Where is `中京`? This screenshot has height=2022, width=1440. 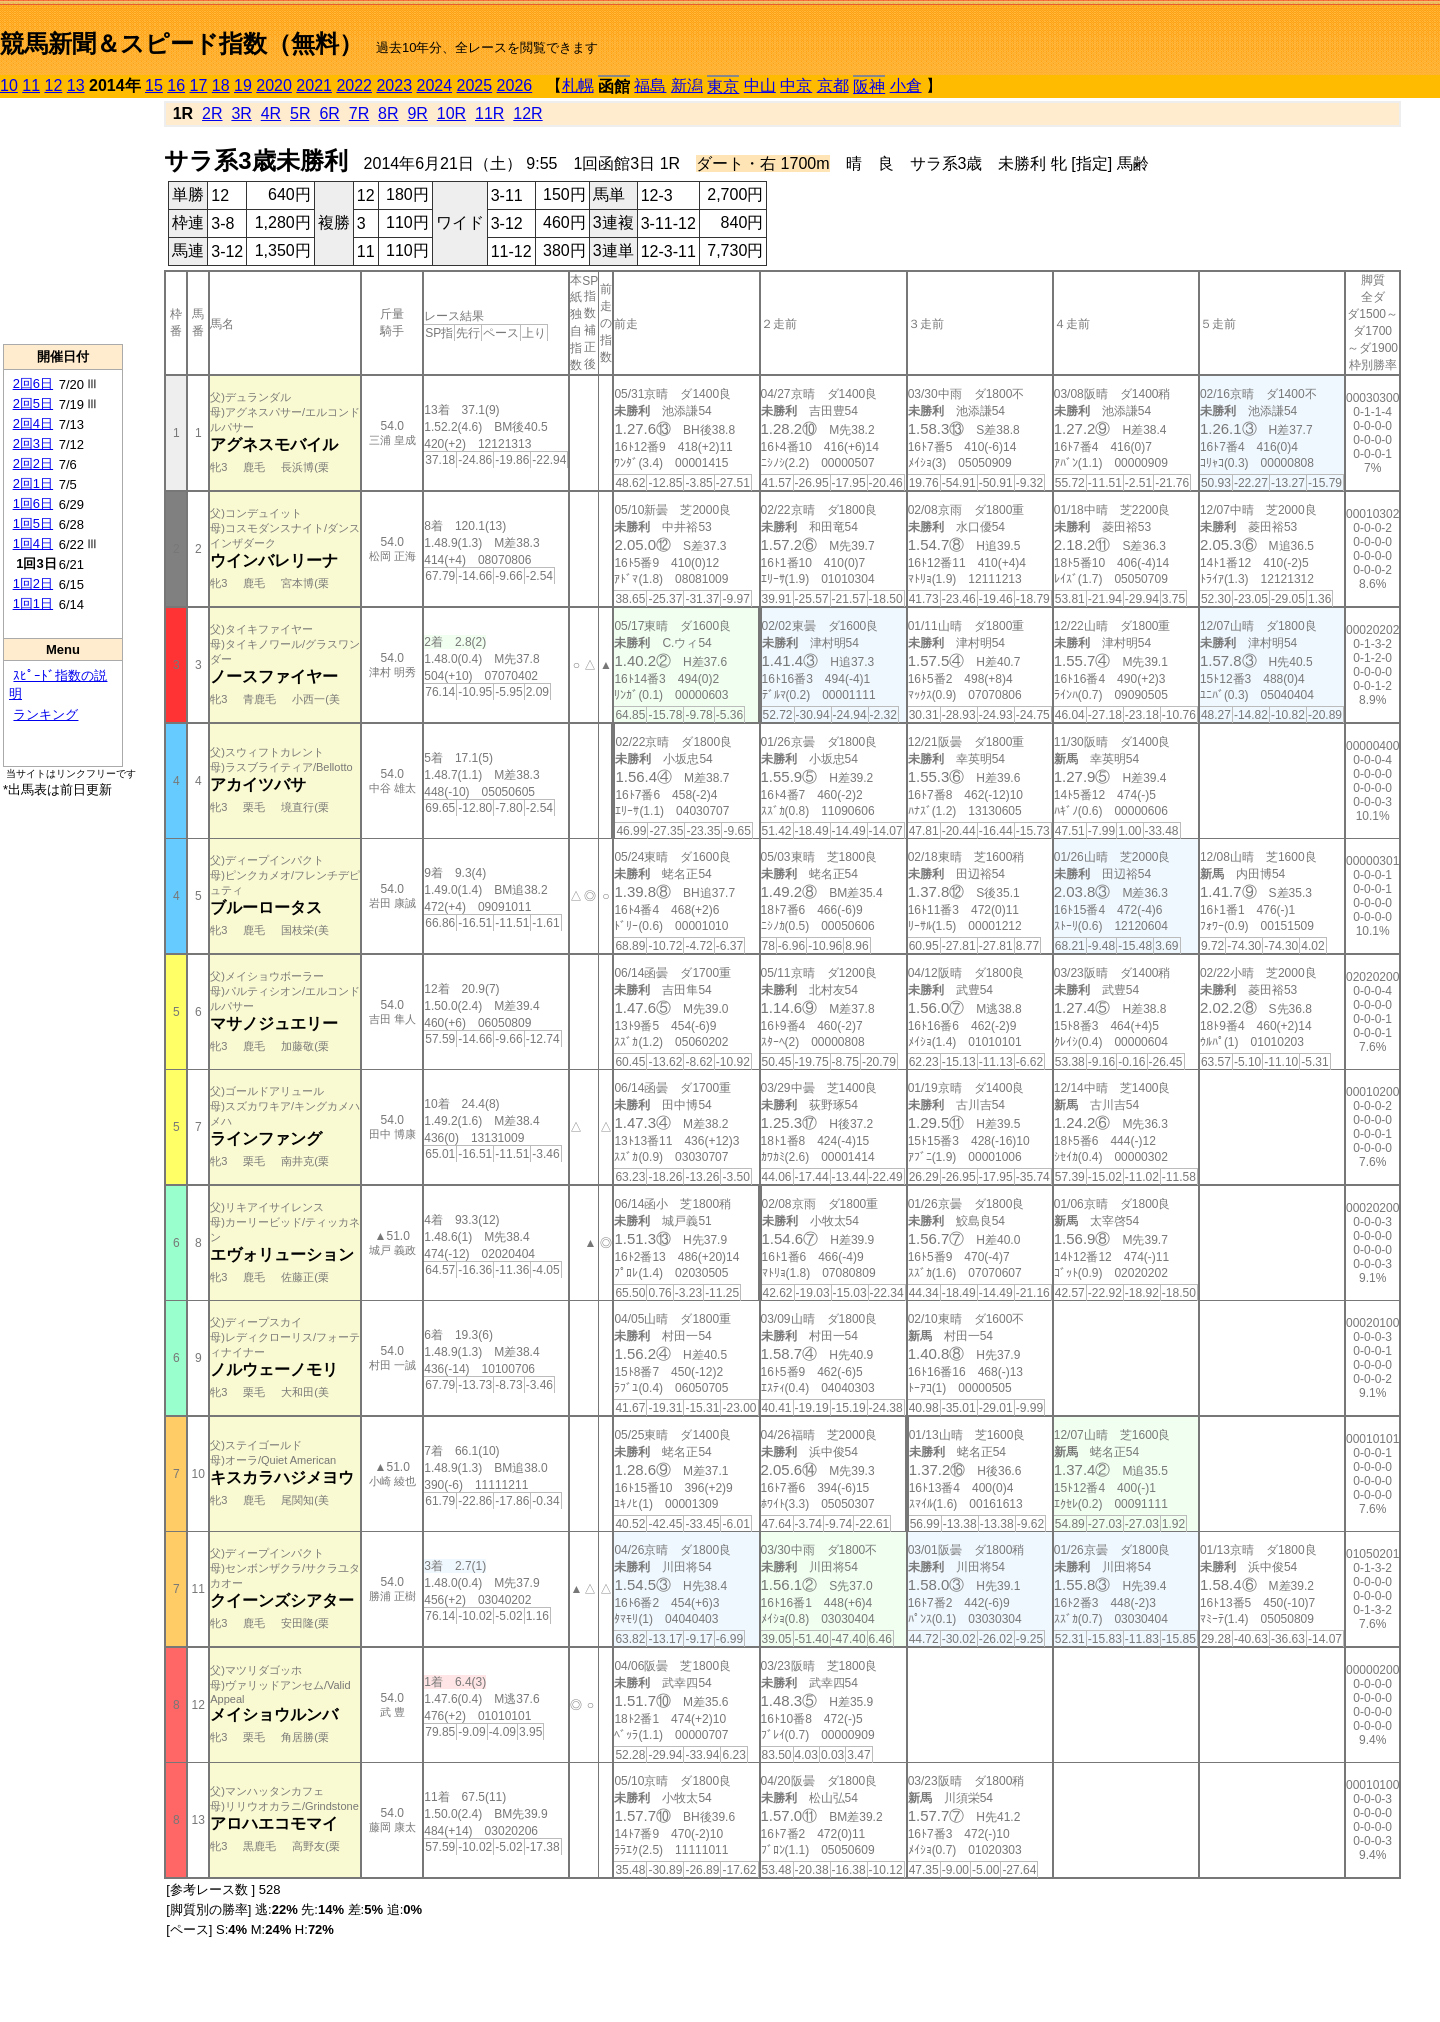 中京 is located at coordinates (796, 85).